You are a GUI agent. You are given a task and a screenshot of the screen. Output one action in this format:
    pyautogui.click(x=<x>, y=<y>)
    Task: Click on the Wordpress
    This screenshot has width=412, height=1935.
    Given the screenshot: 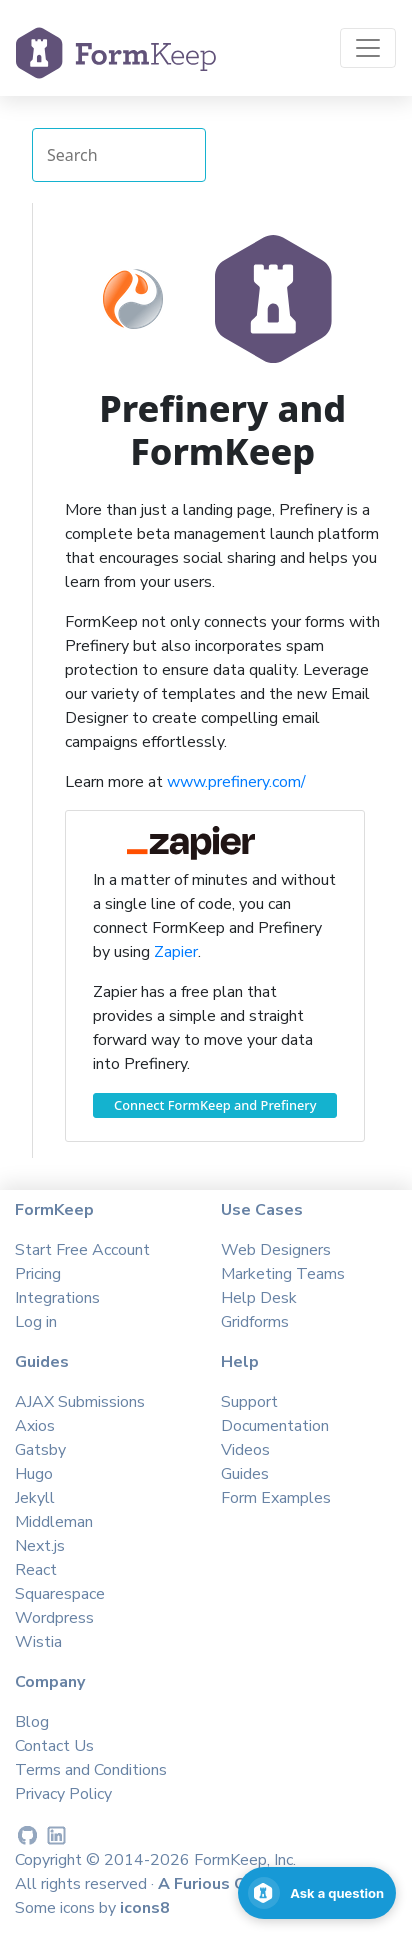 What is the action you would take?
    pyautogui.click(x=54, y=1618)
    